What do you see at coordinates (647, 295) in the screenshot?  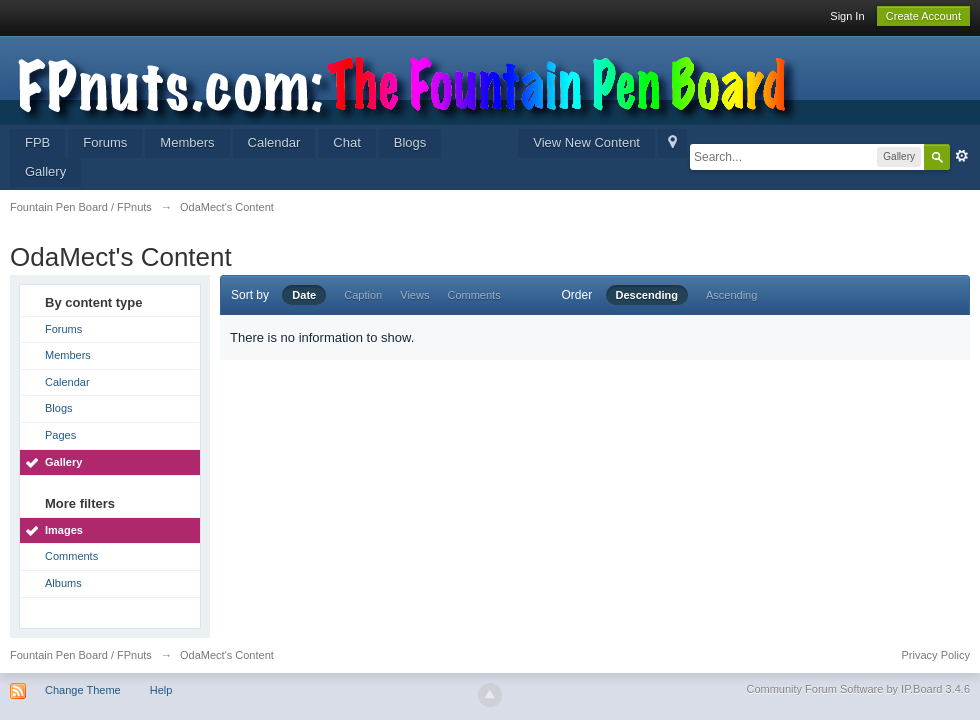 I see `Descending` at bounding box center [647, 295].